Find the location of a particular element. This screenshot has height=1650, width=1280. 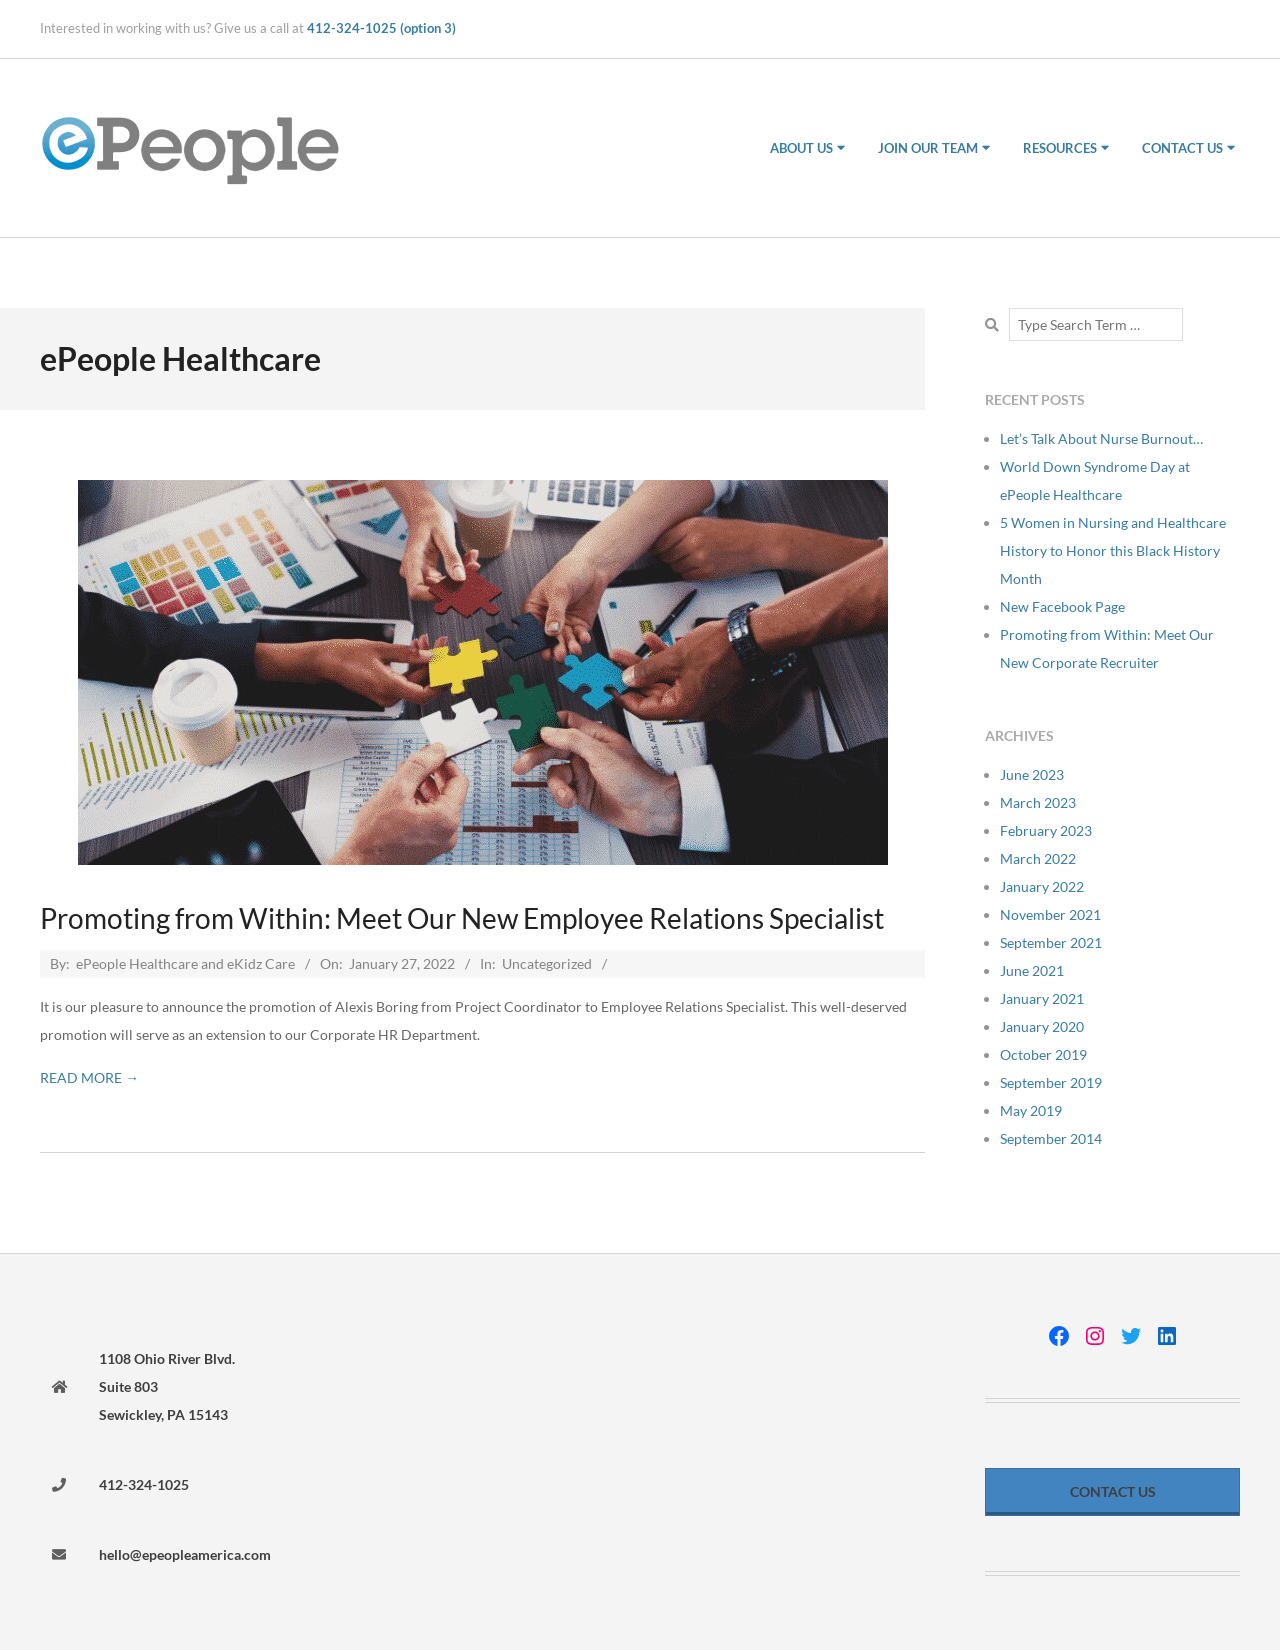

November 2021 is located at coordinates (1050, 914).